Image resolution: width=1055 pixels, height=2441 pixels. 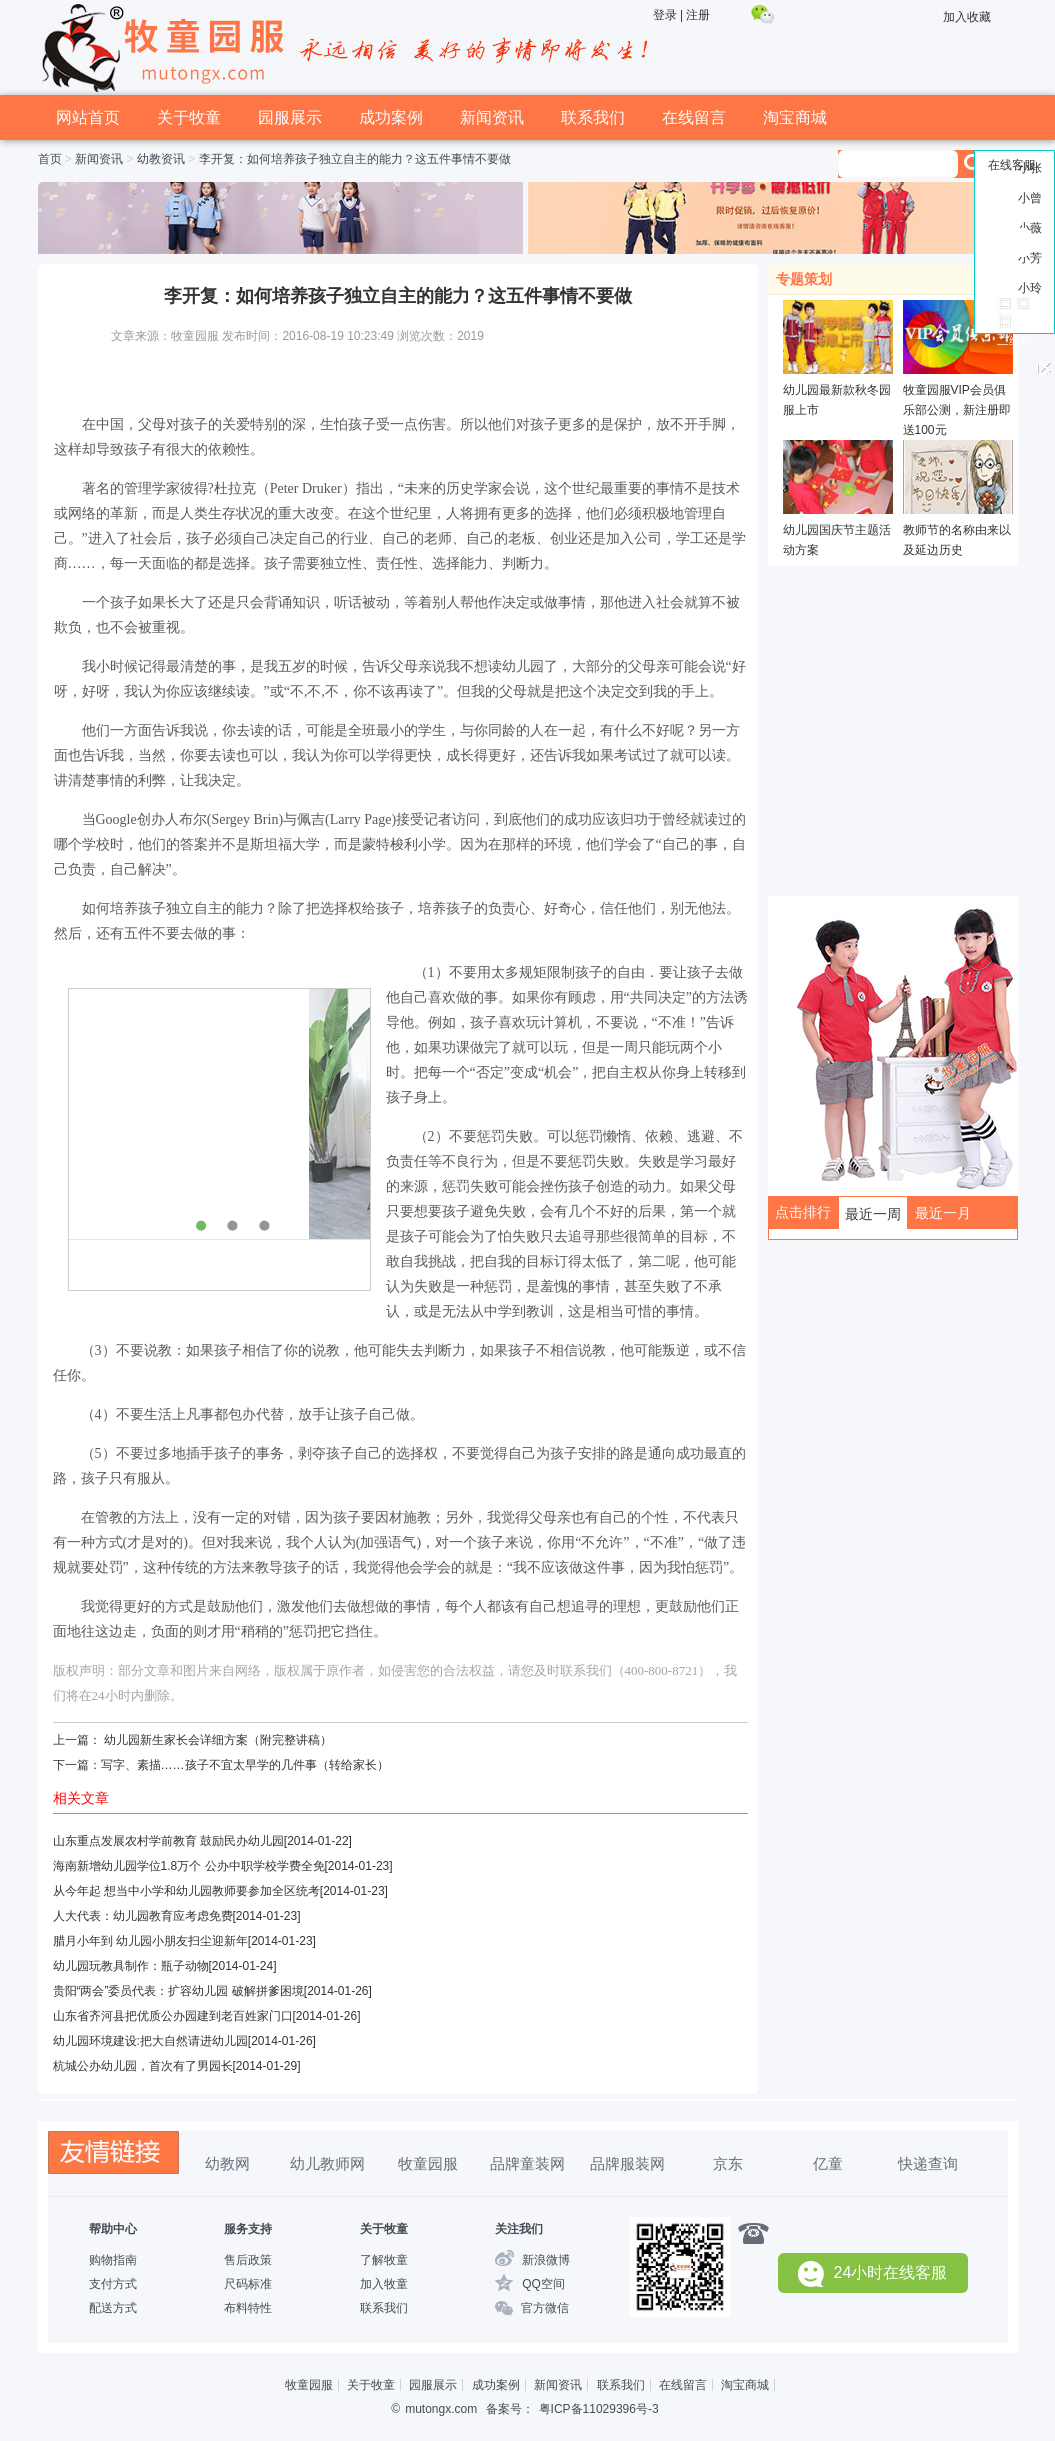 I want to click on mutongx.com, so click(x=441, y=2409).